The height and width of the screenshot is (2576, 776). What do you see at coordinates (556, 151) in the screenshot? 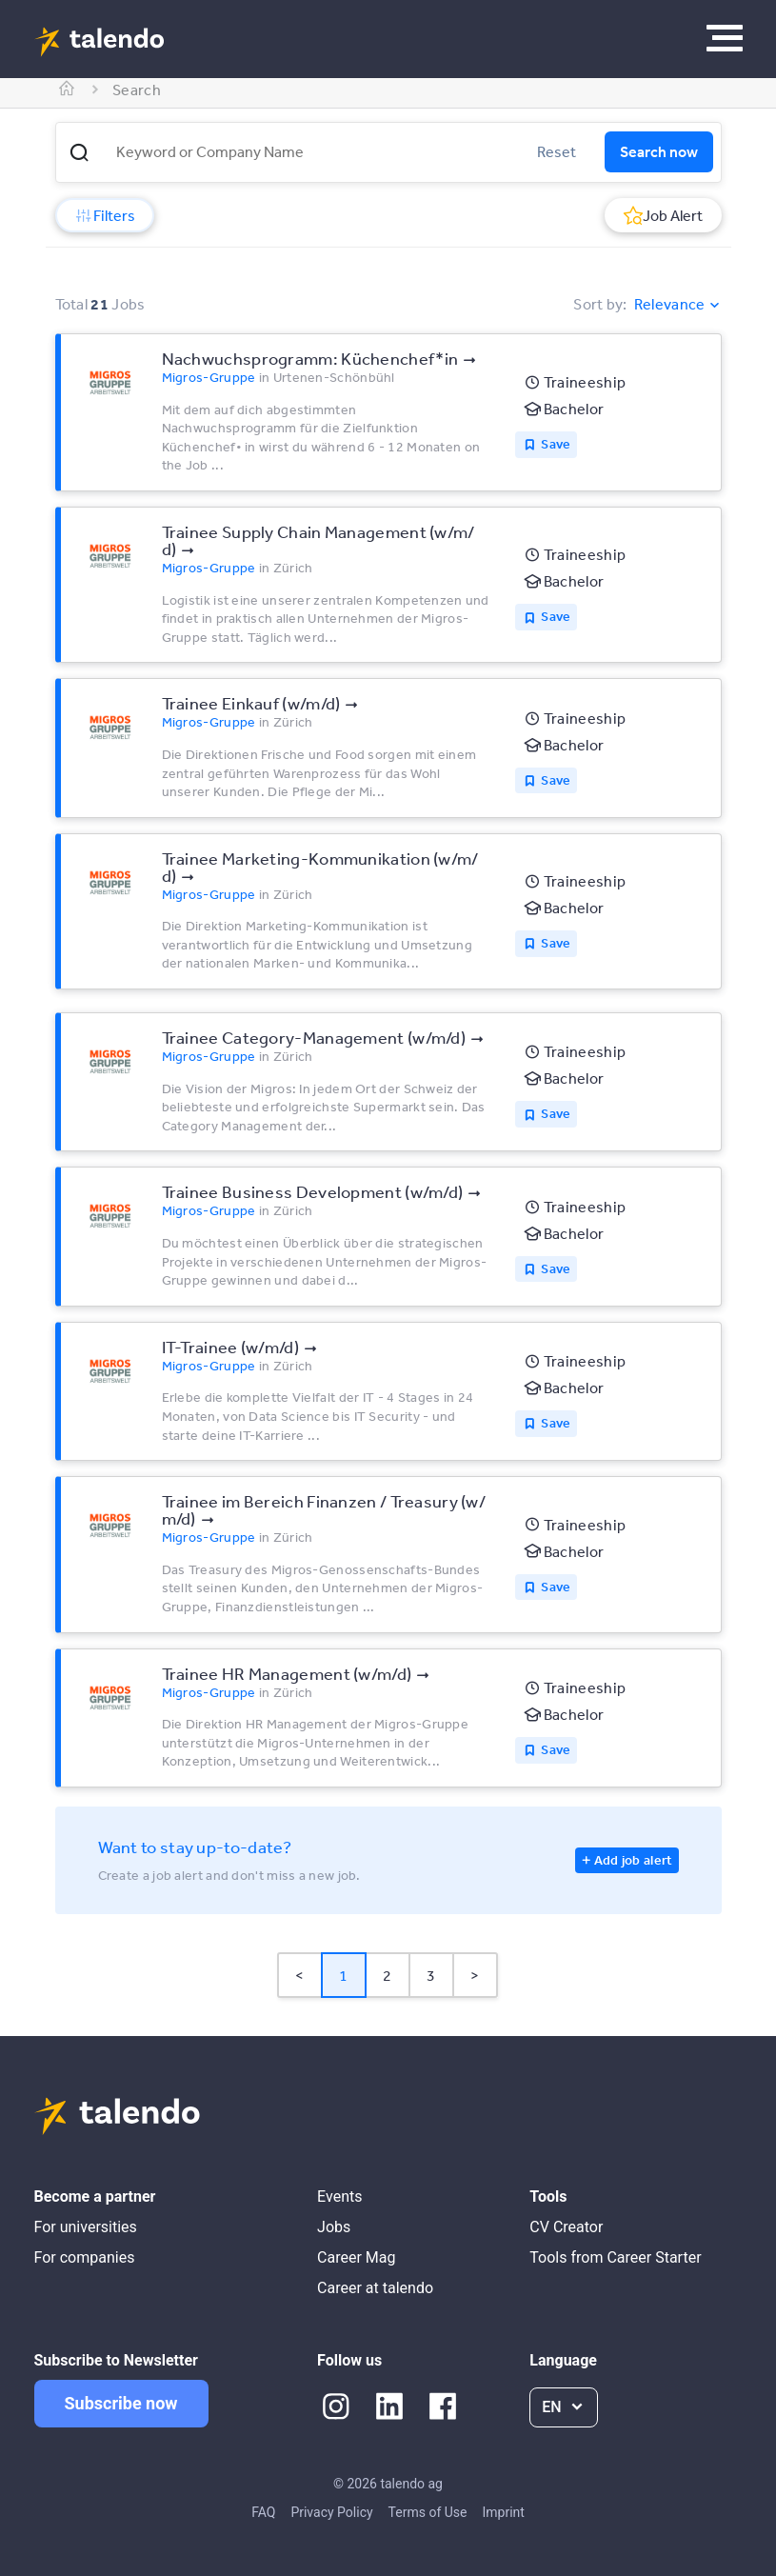
I see `Reset` at bounding box center [556, 151].